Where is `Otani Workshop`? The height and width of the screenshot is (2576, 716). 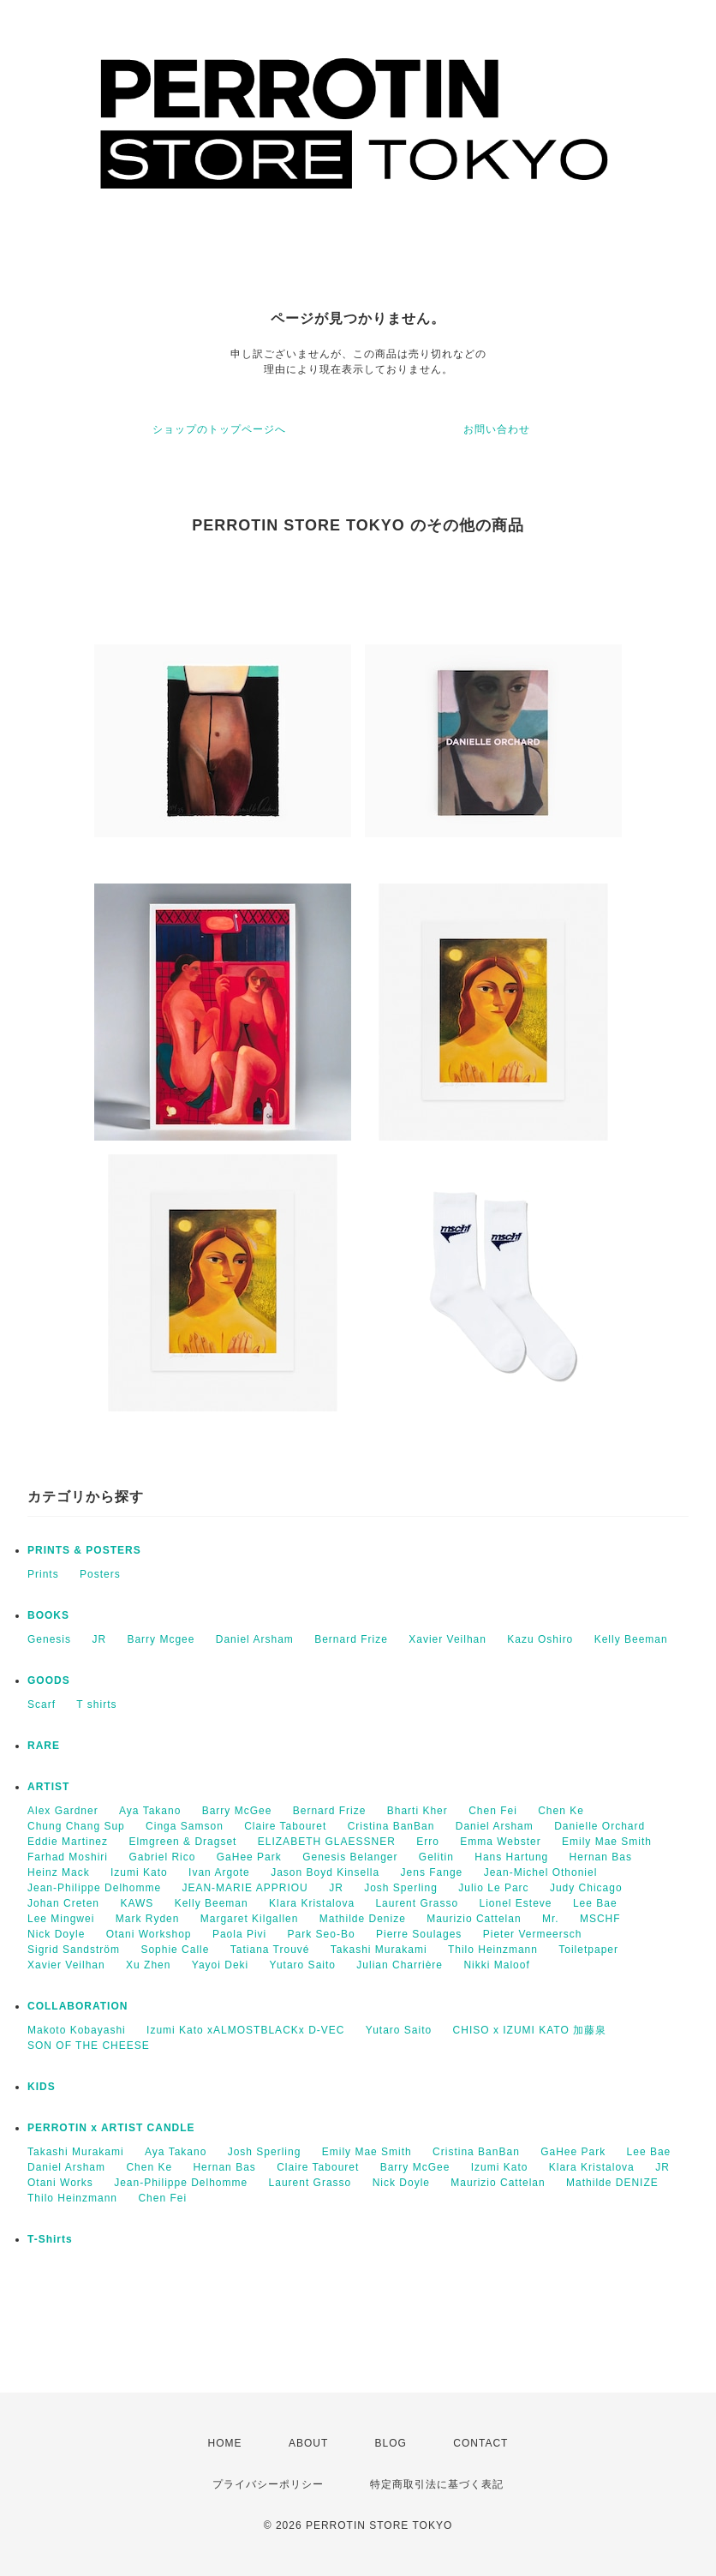
Otani Workshop is located at coordinates (149, 1934).